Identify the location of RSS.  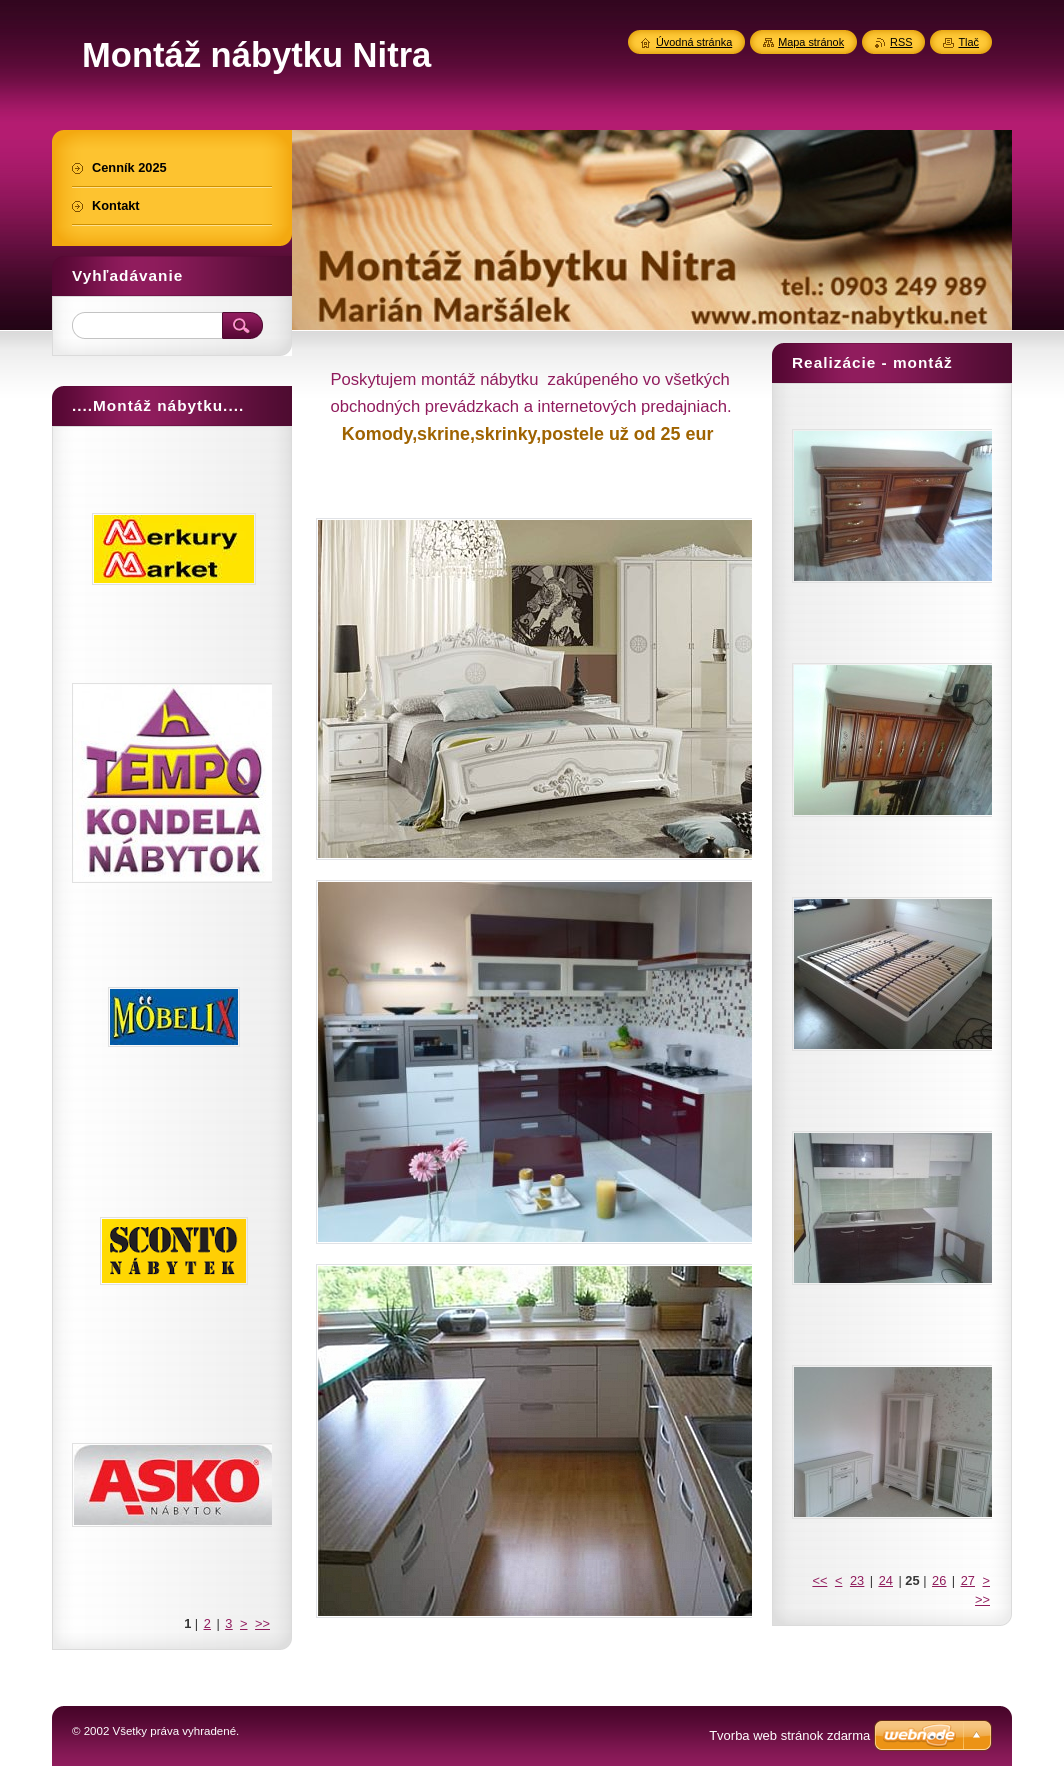
(901, 42).